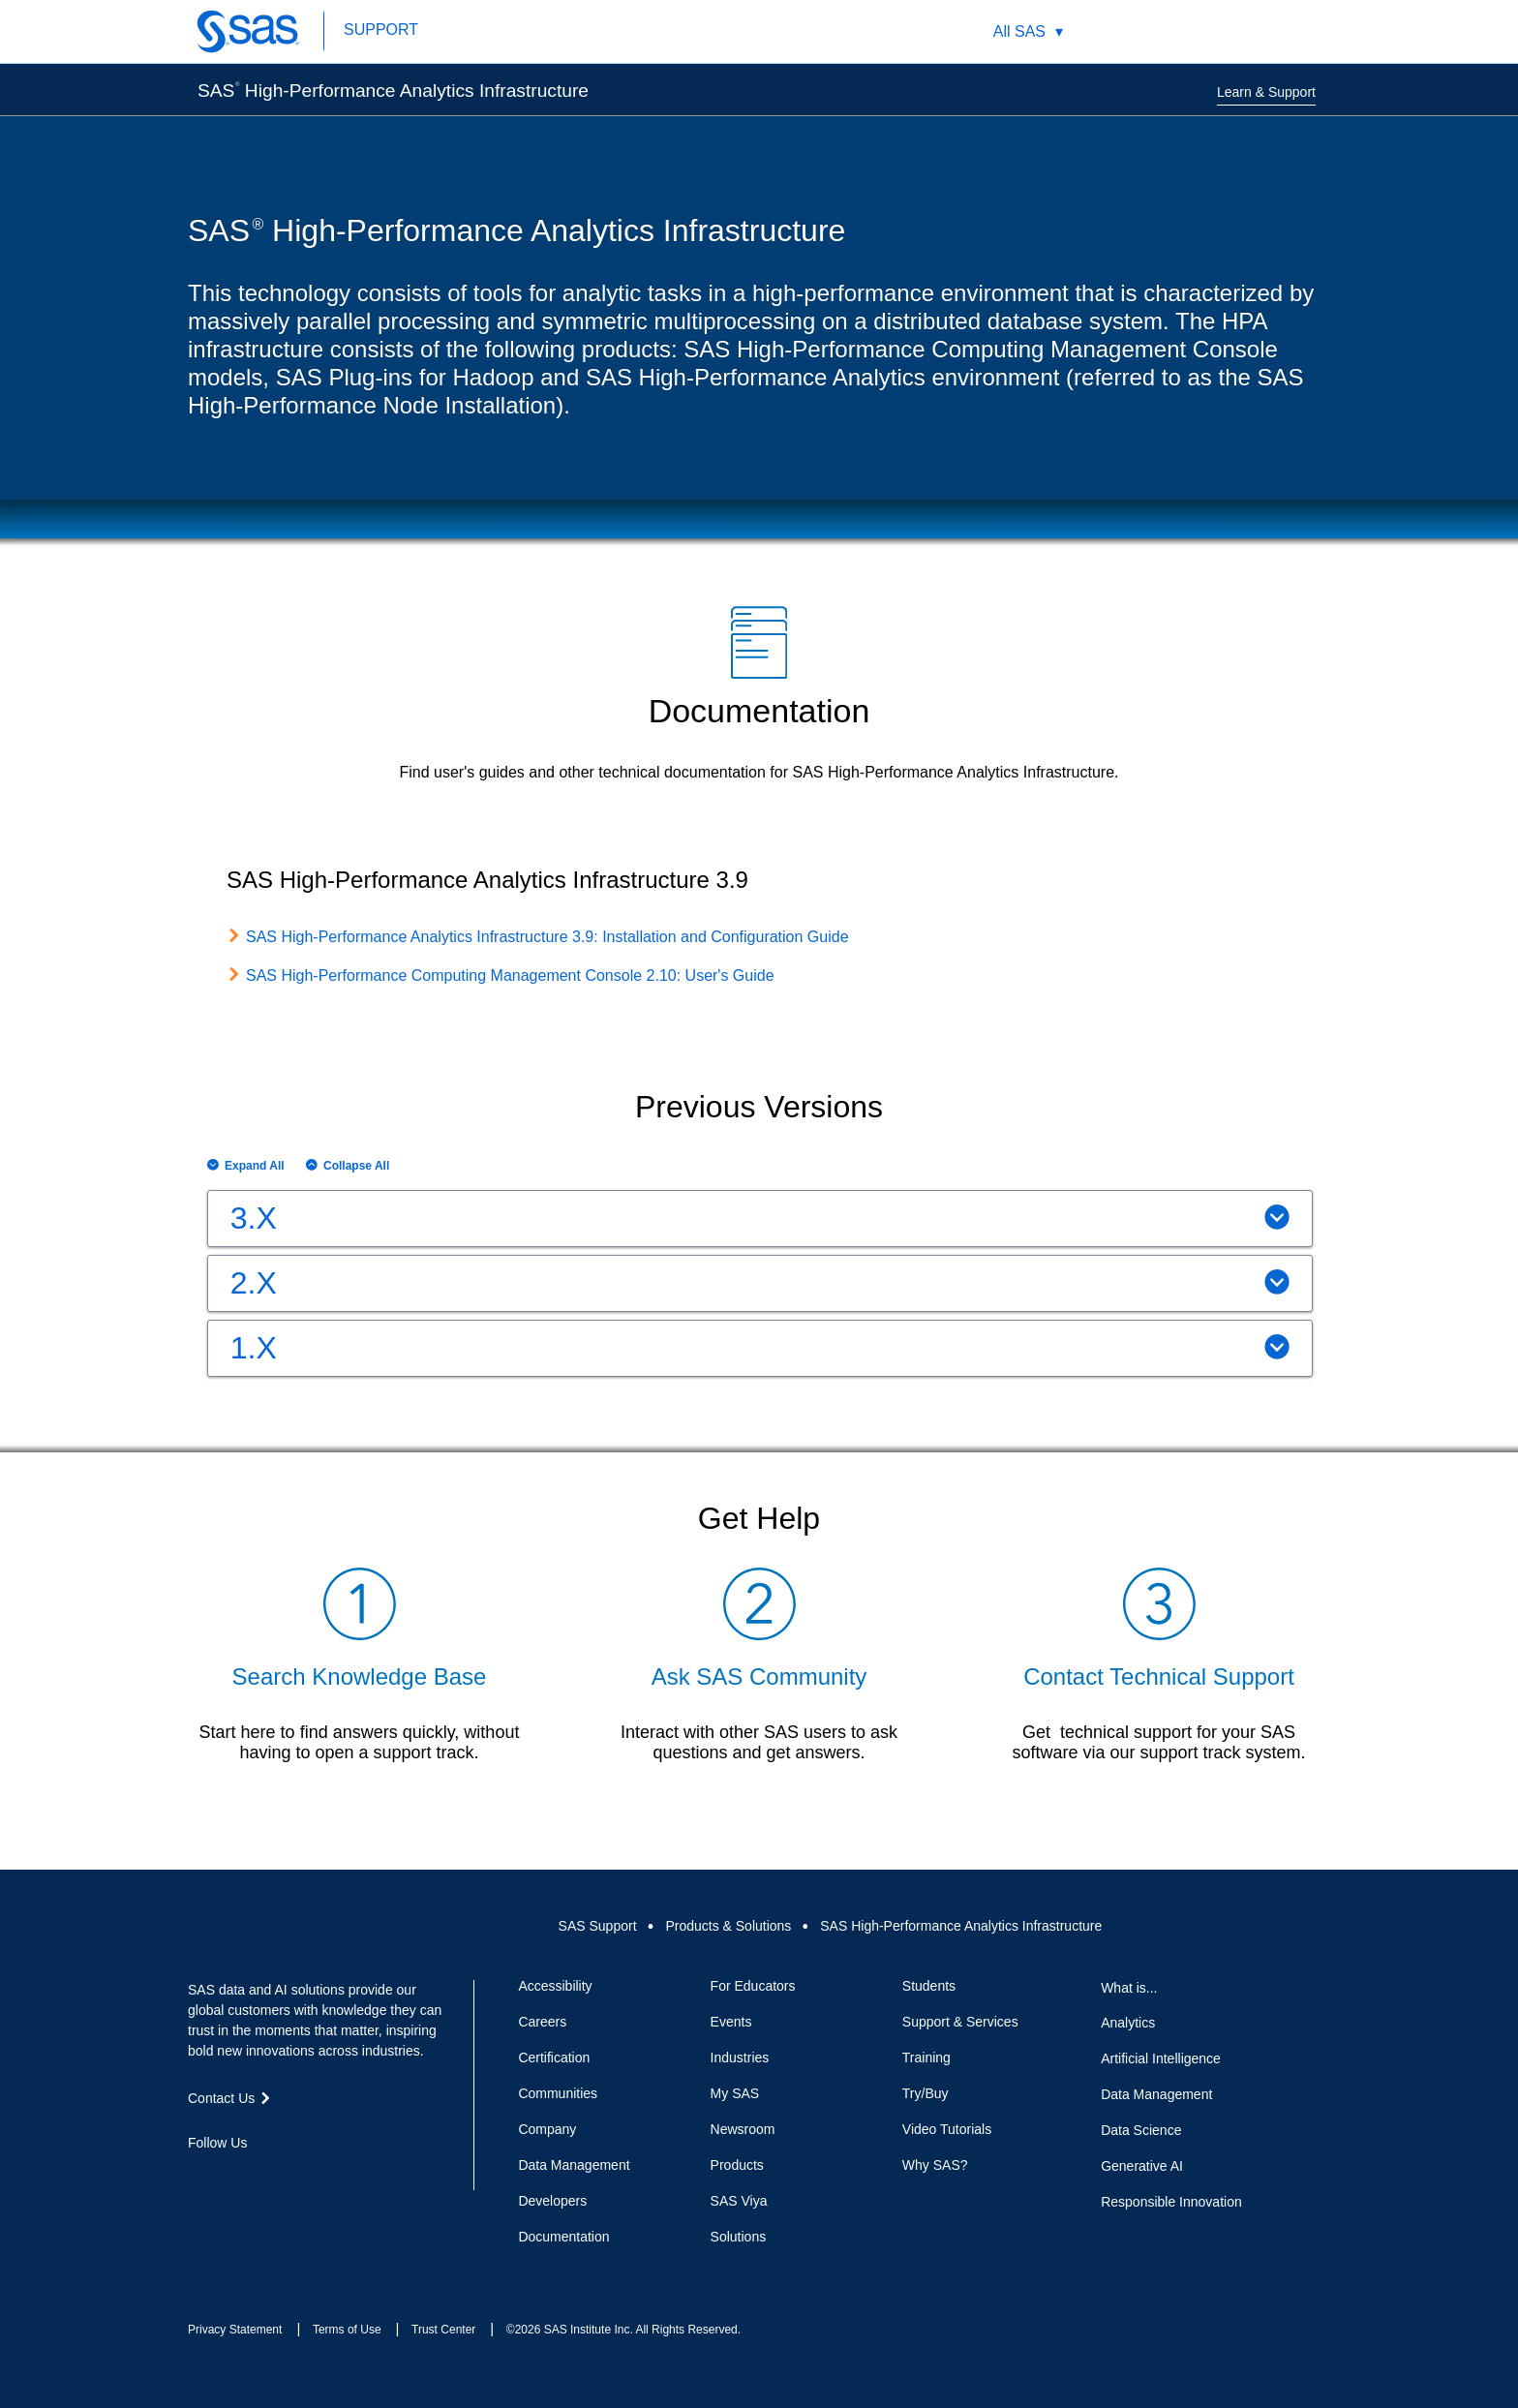  What do you see at coordinates (1196, 31) in the screenshot?
I see `Worldwide Sites` at bounding box center [1196, 31].